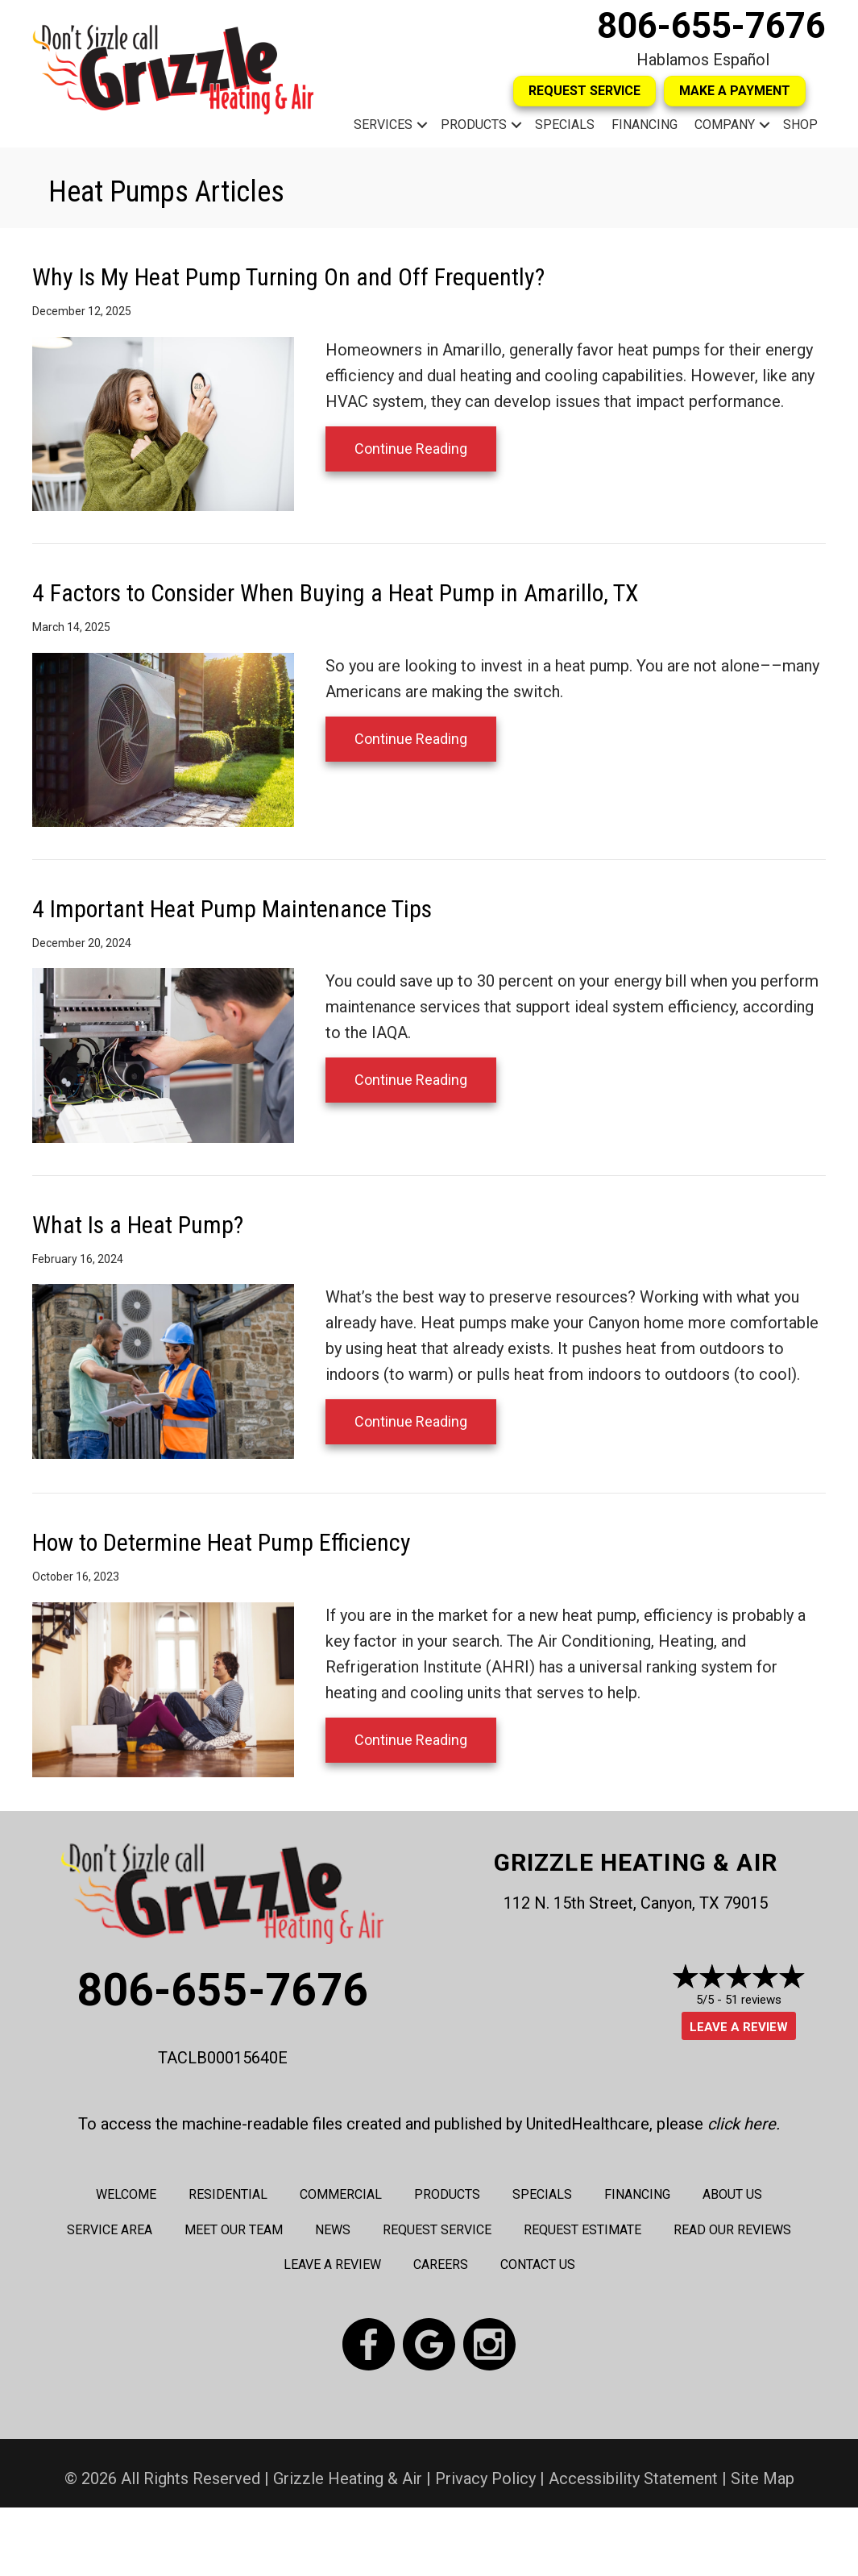 The image size is (858, 2576). What do you see at coordinates (410, 448) in the screenshot?
I see `Continue Reading` at bounding box center [410, 448].